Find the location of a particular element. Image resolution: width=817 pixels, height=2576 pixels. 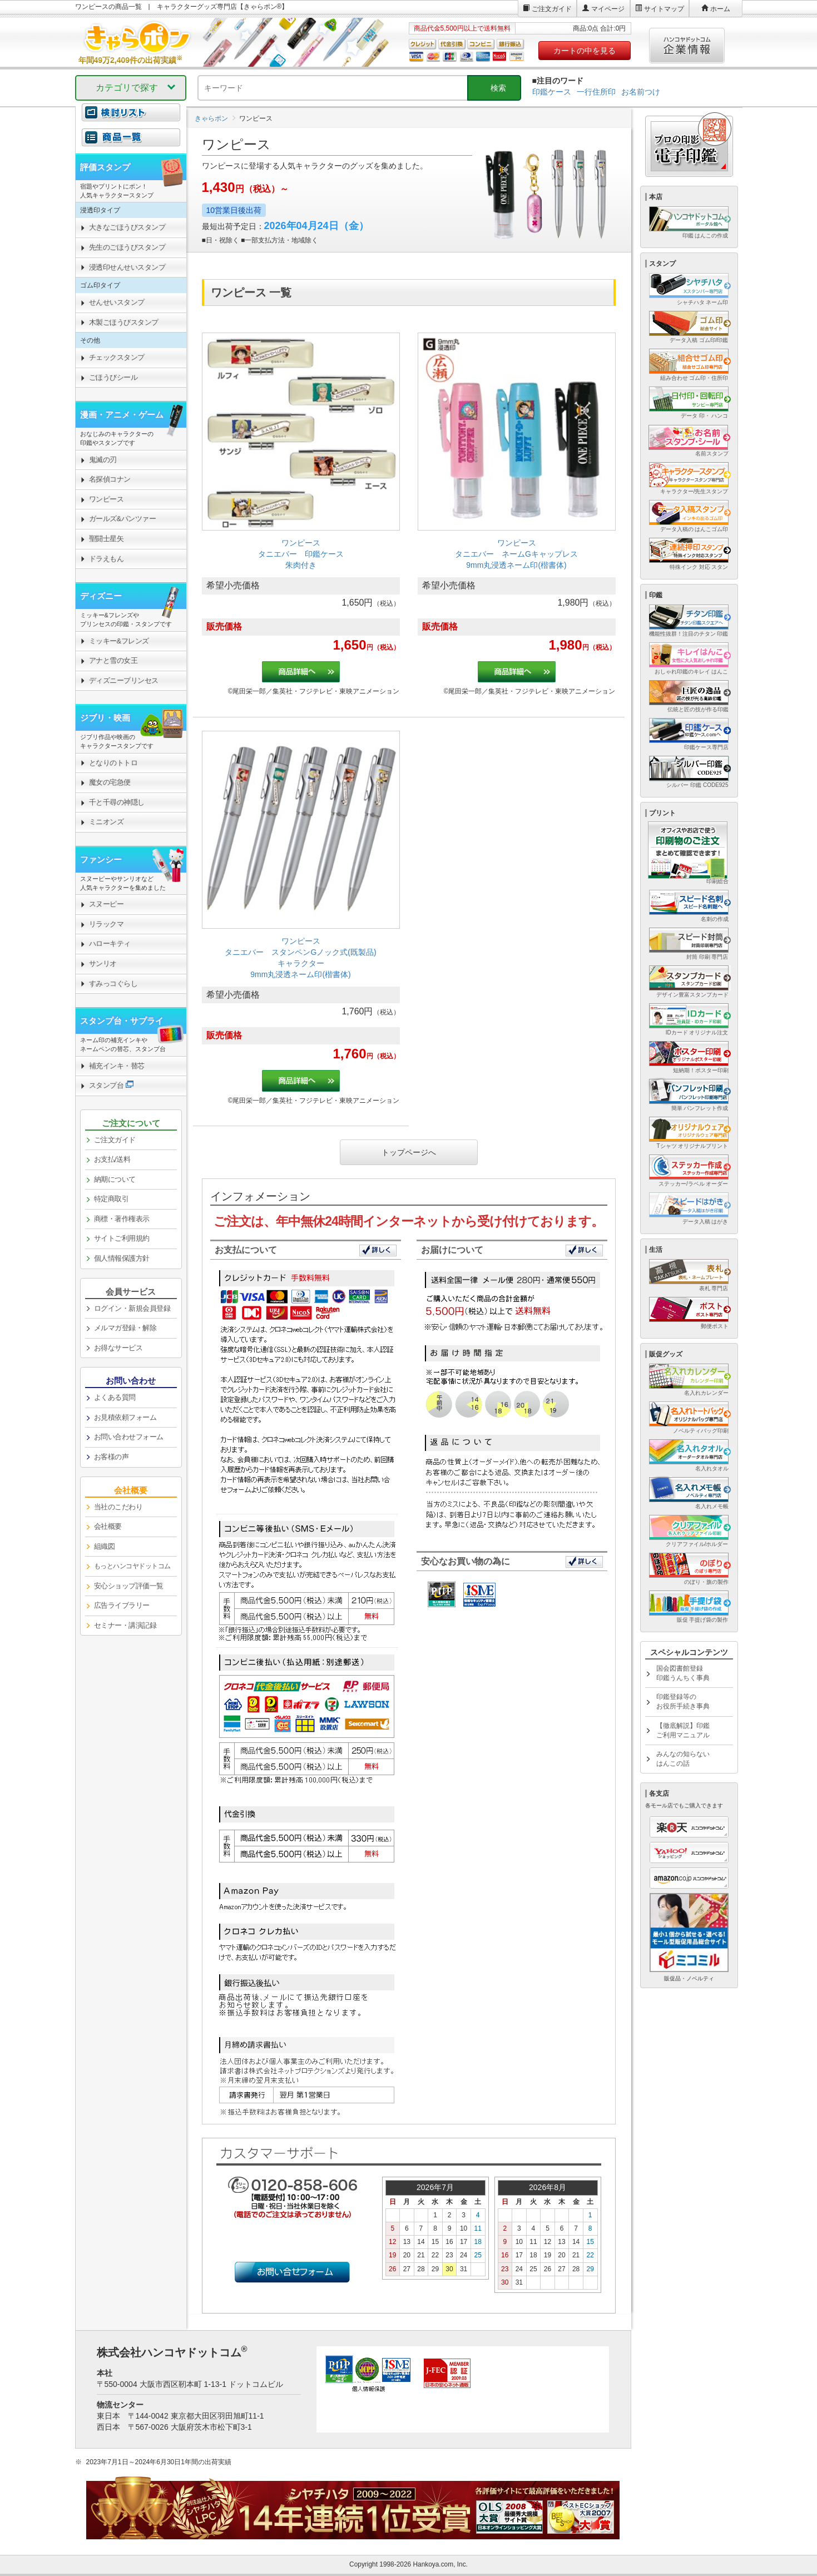

ドラえもん [link] is located at coordinates (106, 558).